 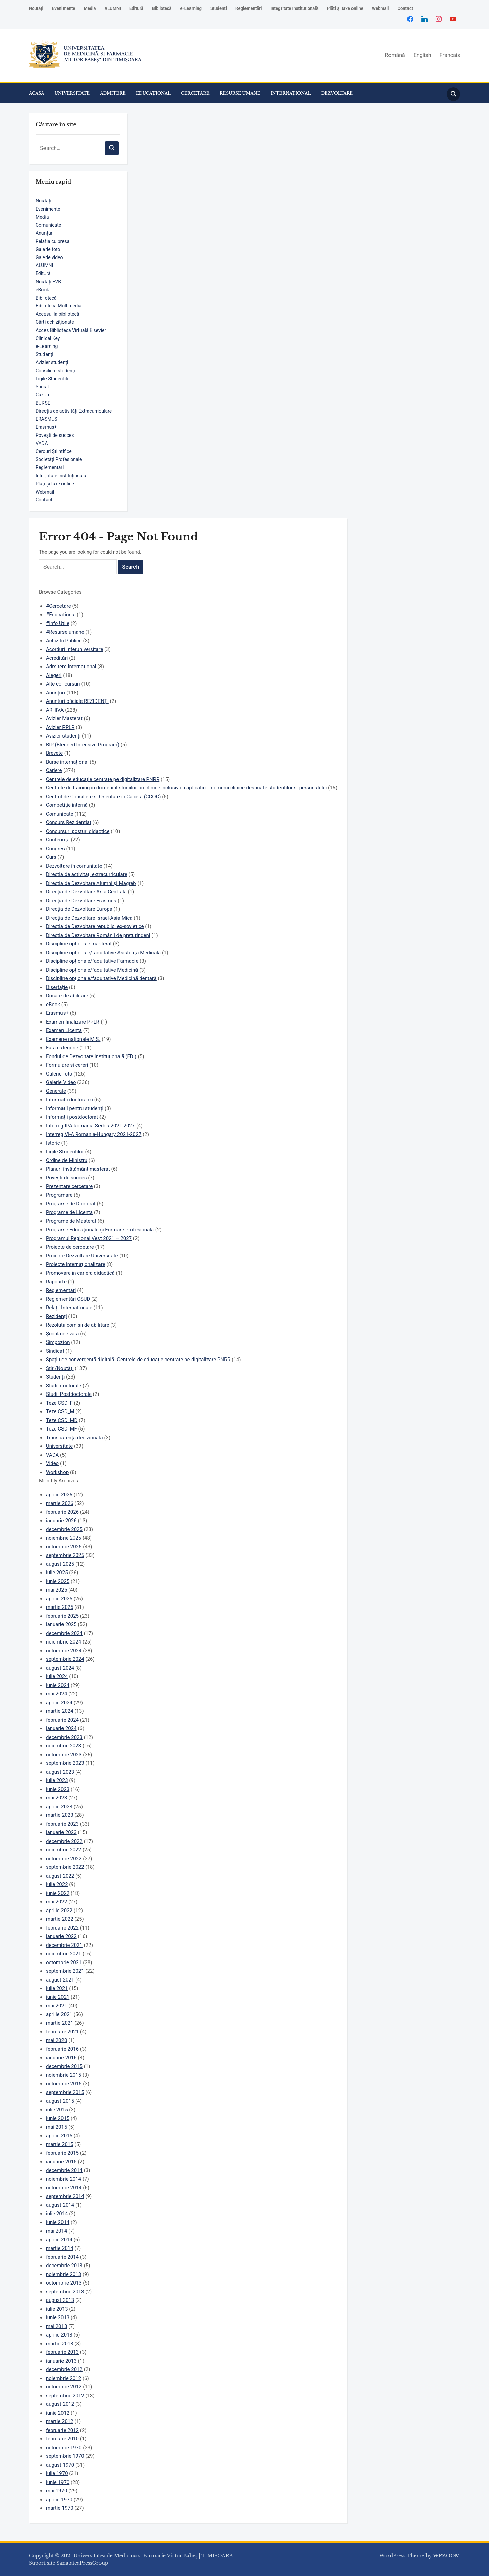 What do you see at coordinates (103, 952) in the screenshot?
I see `Discipline opționale/facultative Asistență Medicală` at bounding box center [103, 952].